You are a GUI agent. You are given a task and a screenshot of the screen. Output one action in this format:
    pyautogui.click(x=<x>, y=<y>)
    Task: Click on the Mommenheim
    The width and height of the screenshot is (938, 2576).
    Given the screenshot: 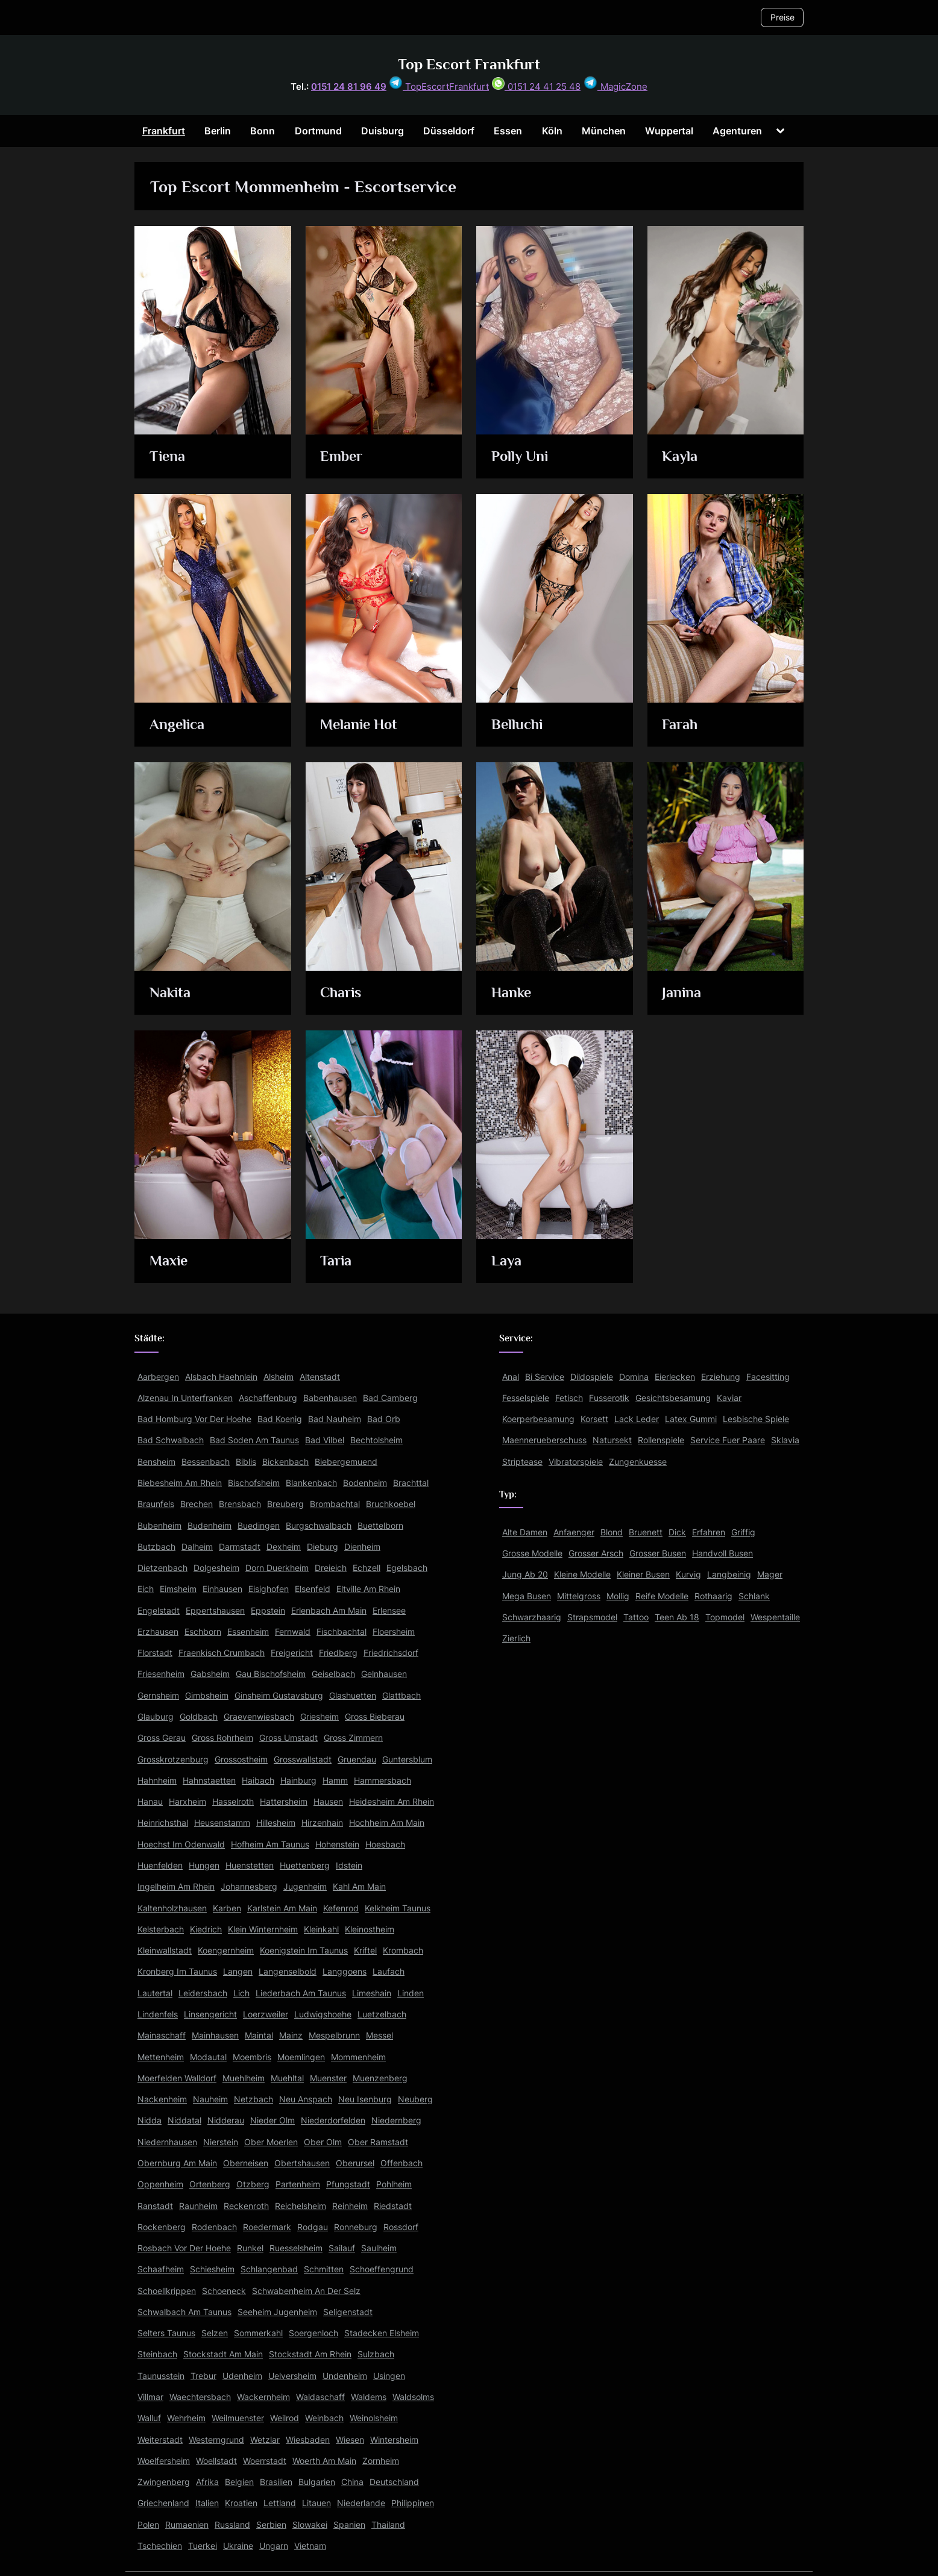 What is the action you would take?
    pyautogui.click(x=358, y=2057)
    